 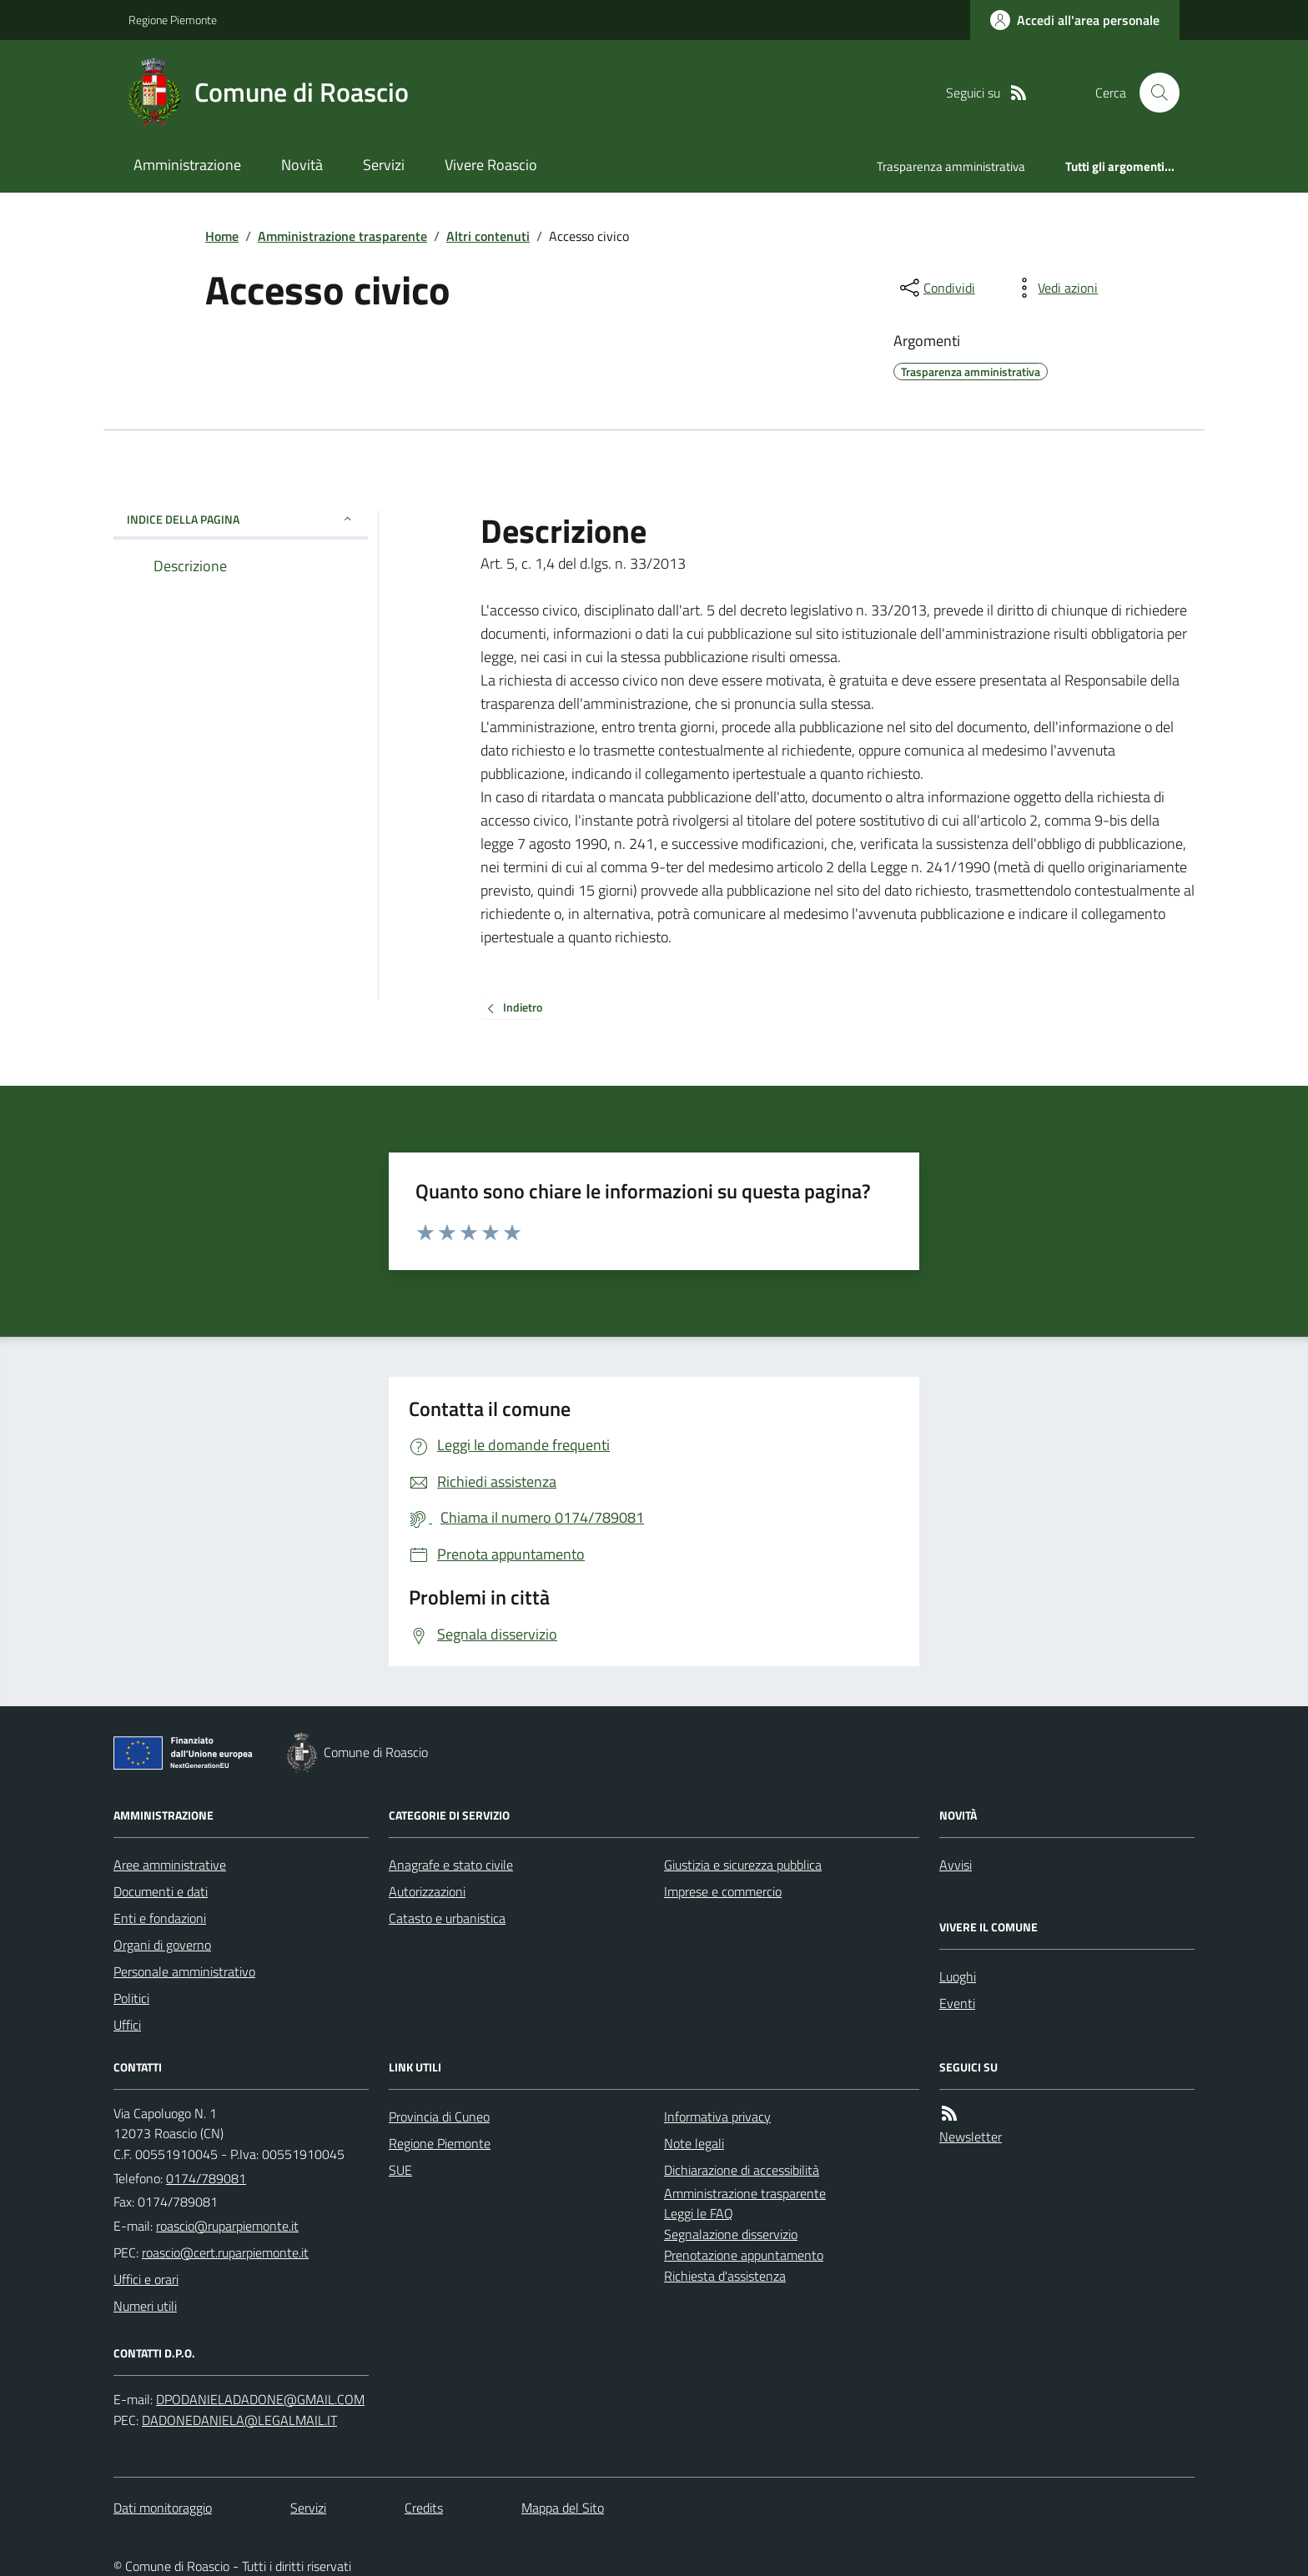 What do you see at coordinates (725, 2276) in the screenshot?
I see `Richiesta d'assistenza` at bounding box center [725, 2276].